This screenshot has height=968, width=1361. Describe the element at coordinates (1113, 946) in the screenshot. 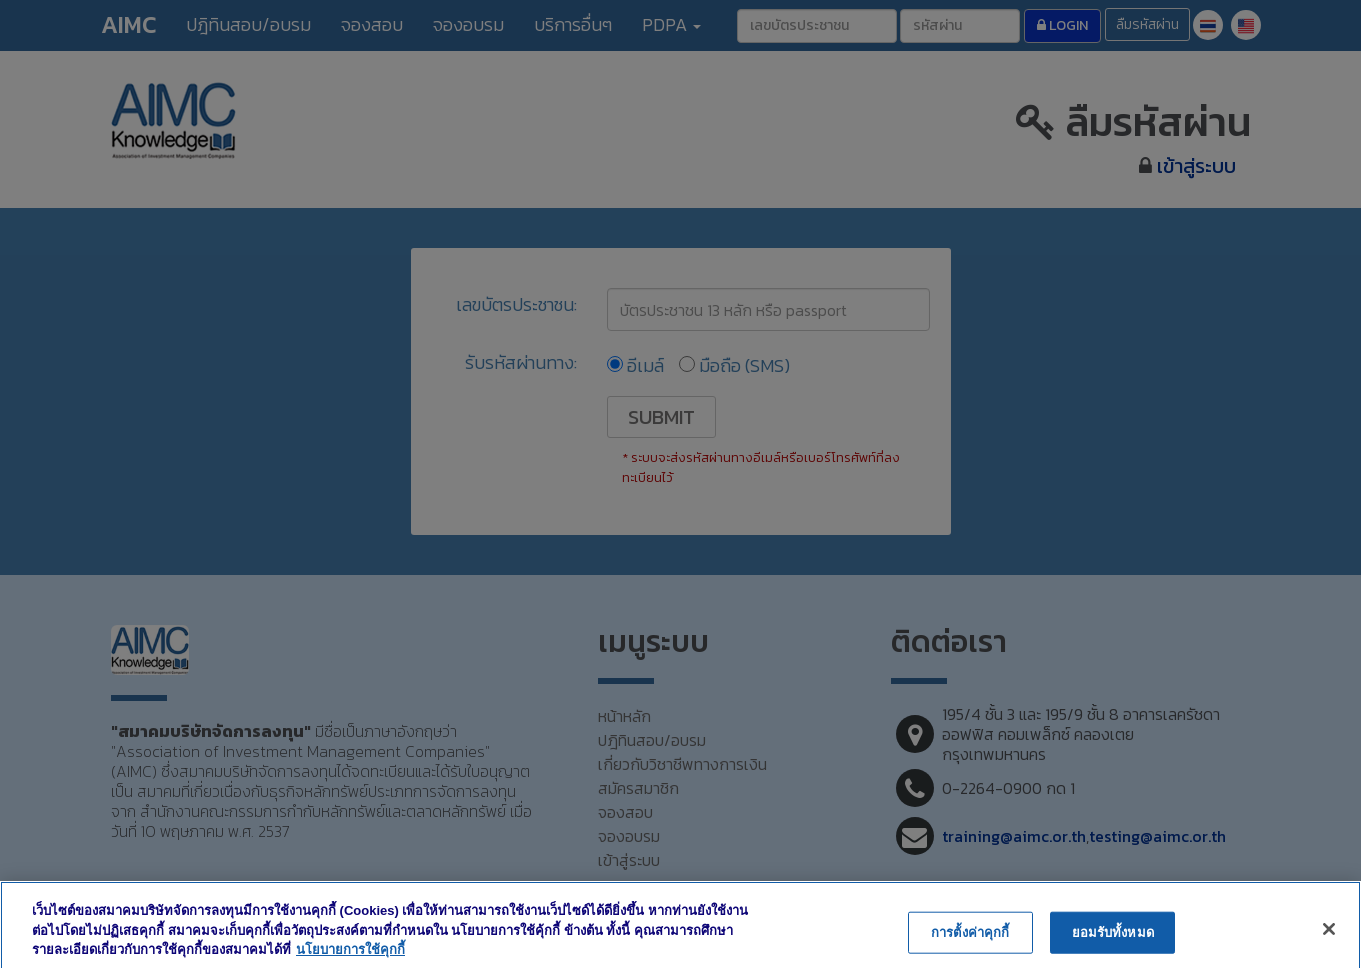

I see `ยอมรับทั้งหมด` at that location.